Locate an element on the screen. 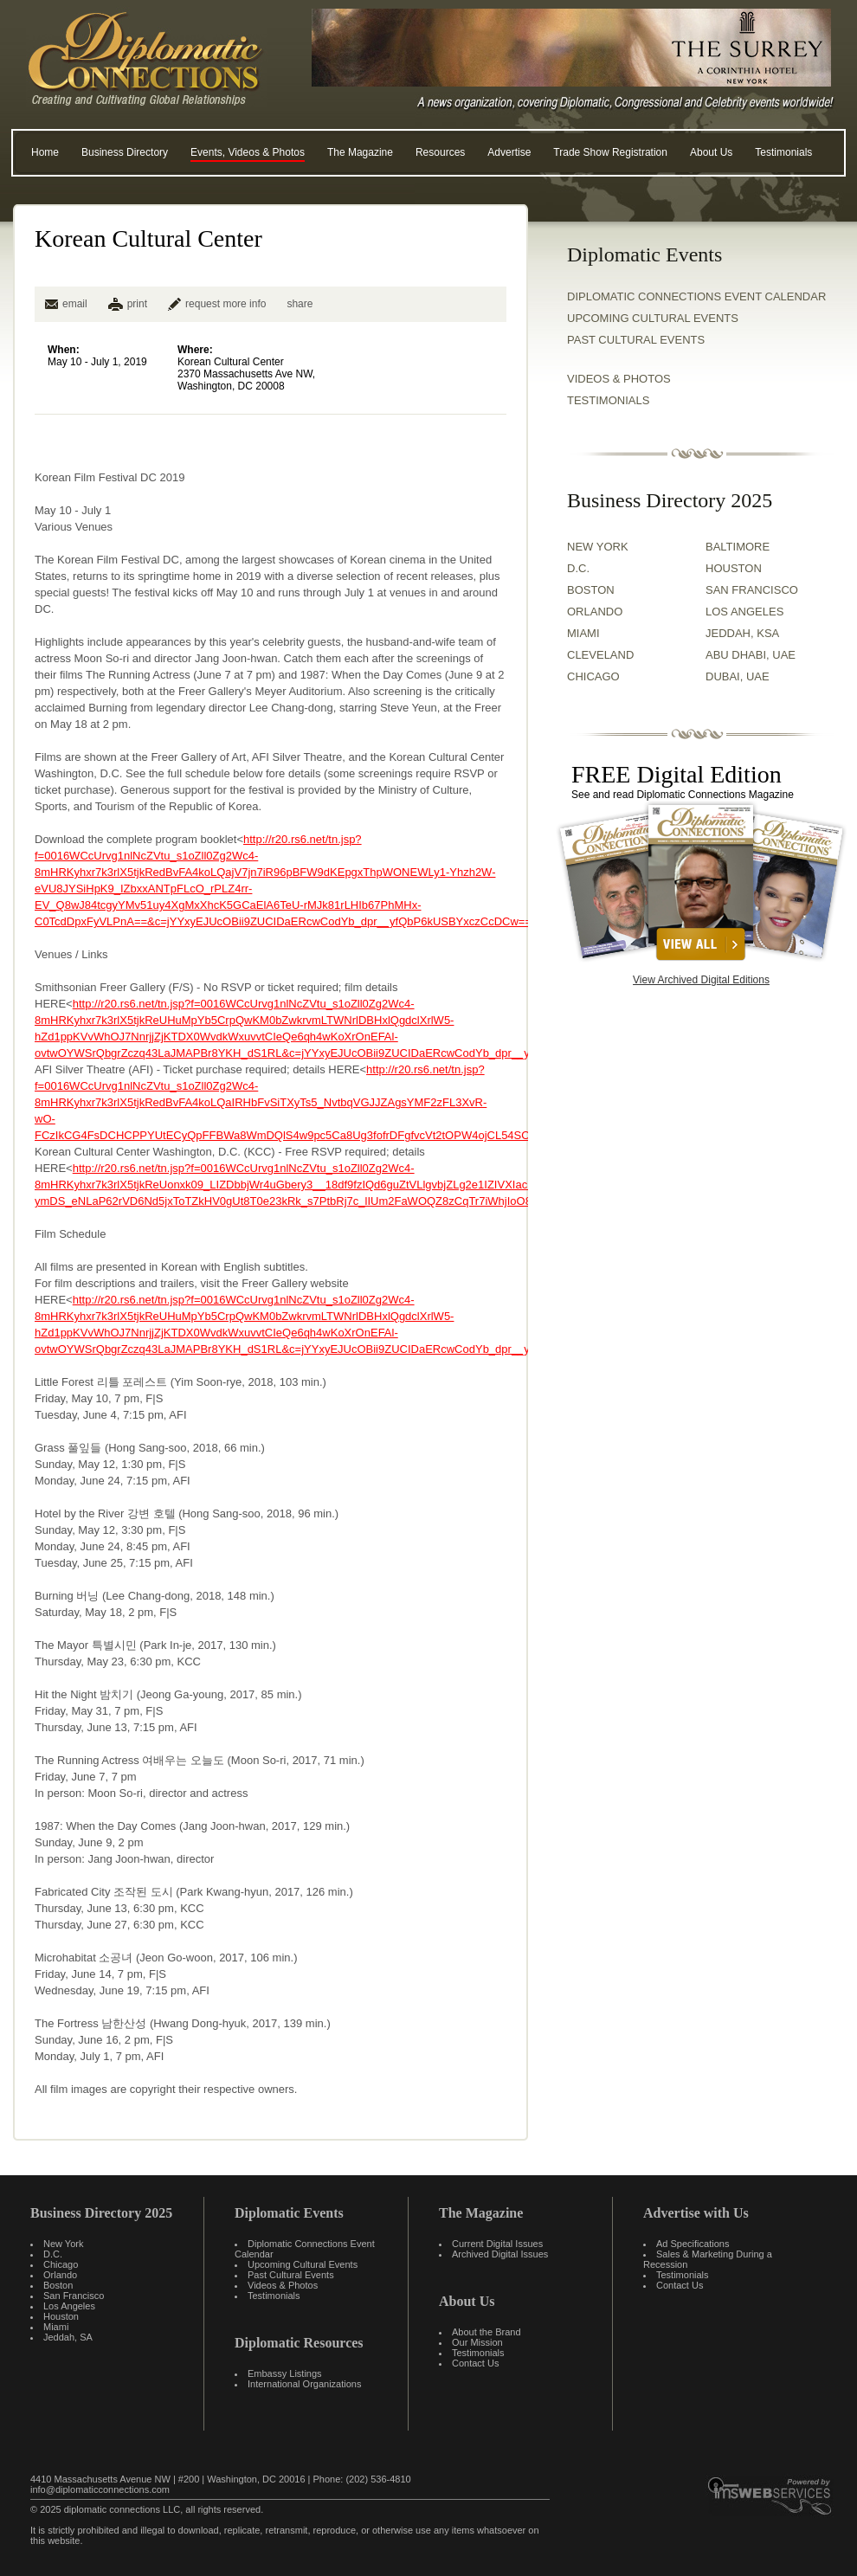  Contact Us is located at coordinates (475, 2363).